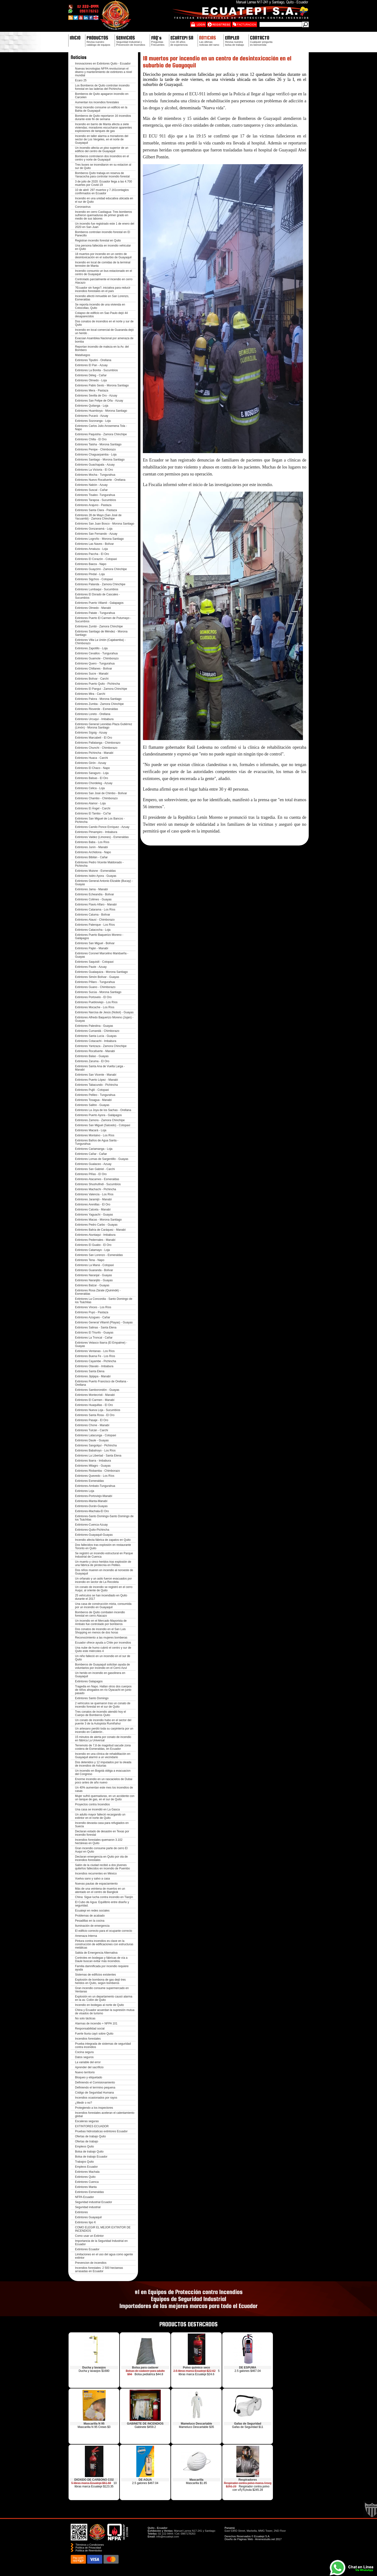  Describe the element at coordinates (100, 1120) in the screenshot. I see `Extintores Zamora - Zamora Chinchipe` at that location.